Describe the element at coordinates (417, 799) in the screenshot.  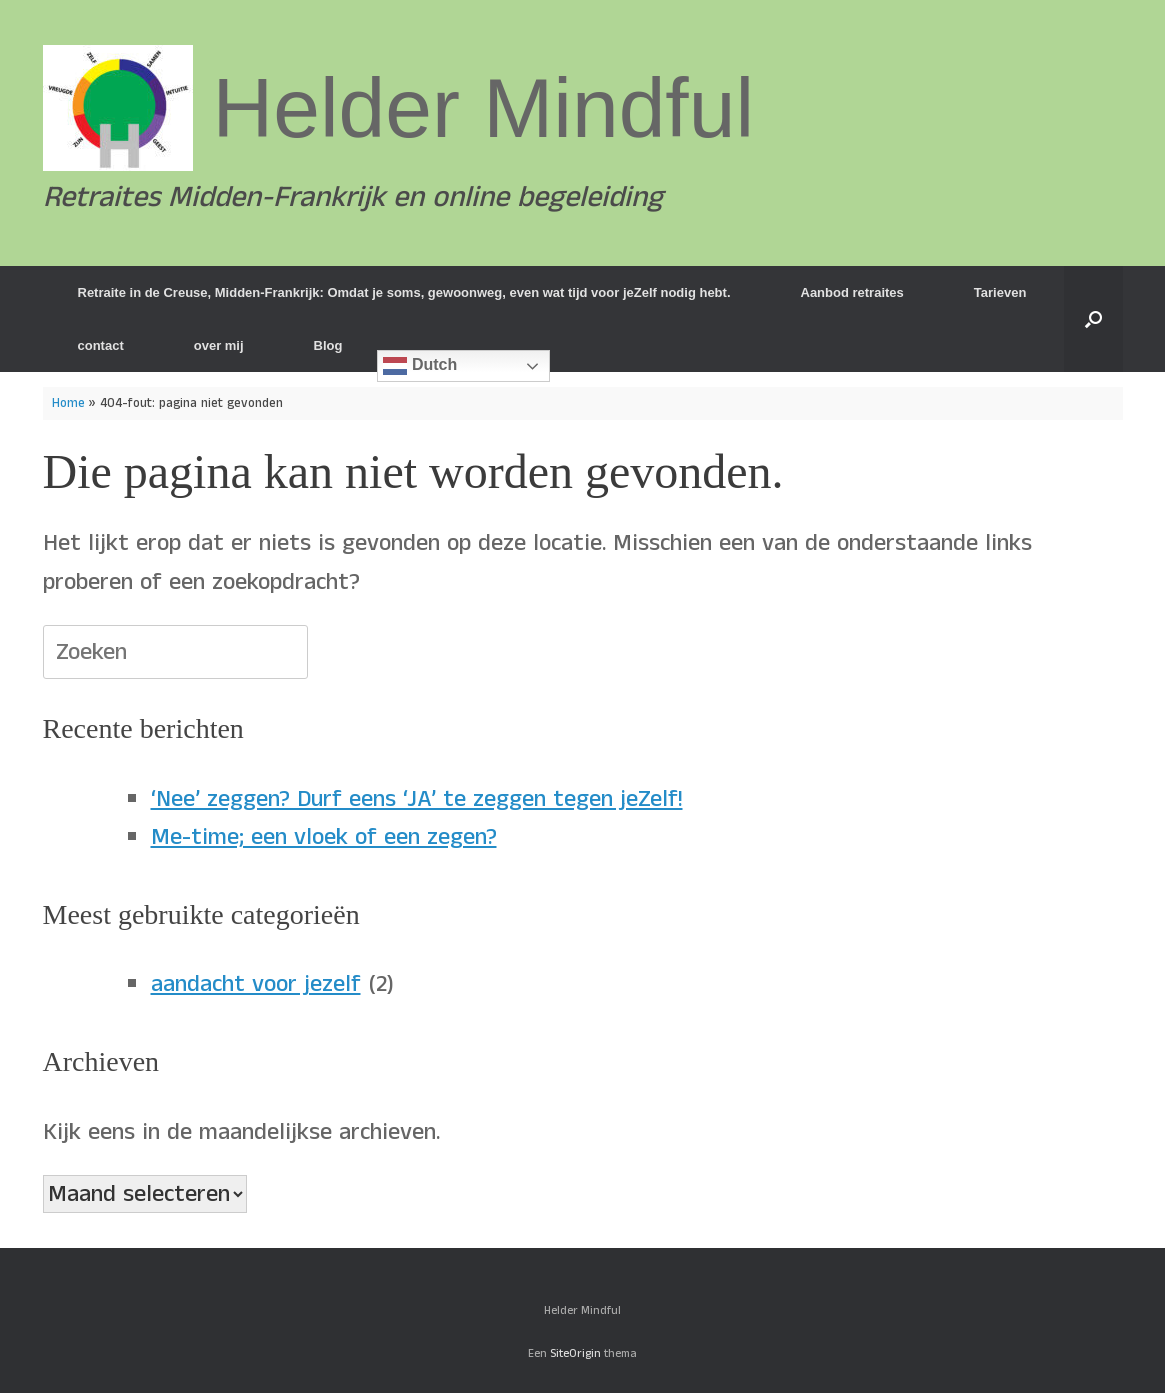
I see `‘Nee’ zeggen? Durf eens ‘JA’ te zeggen tegen jeZelf!` at that location.